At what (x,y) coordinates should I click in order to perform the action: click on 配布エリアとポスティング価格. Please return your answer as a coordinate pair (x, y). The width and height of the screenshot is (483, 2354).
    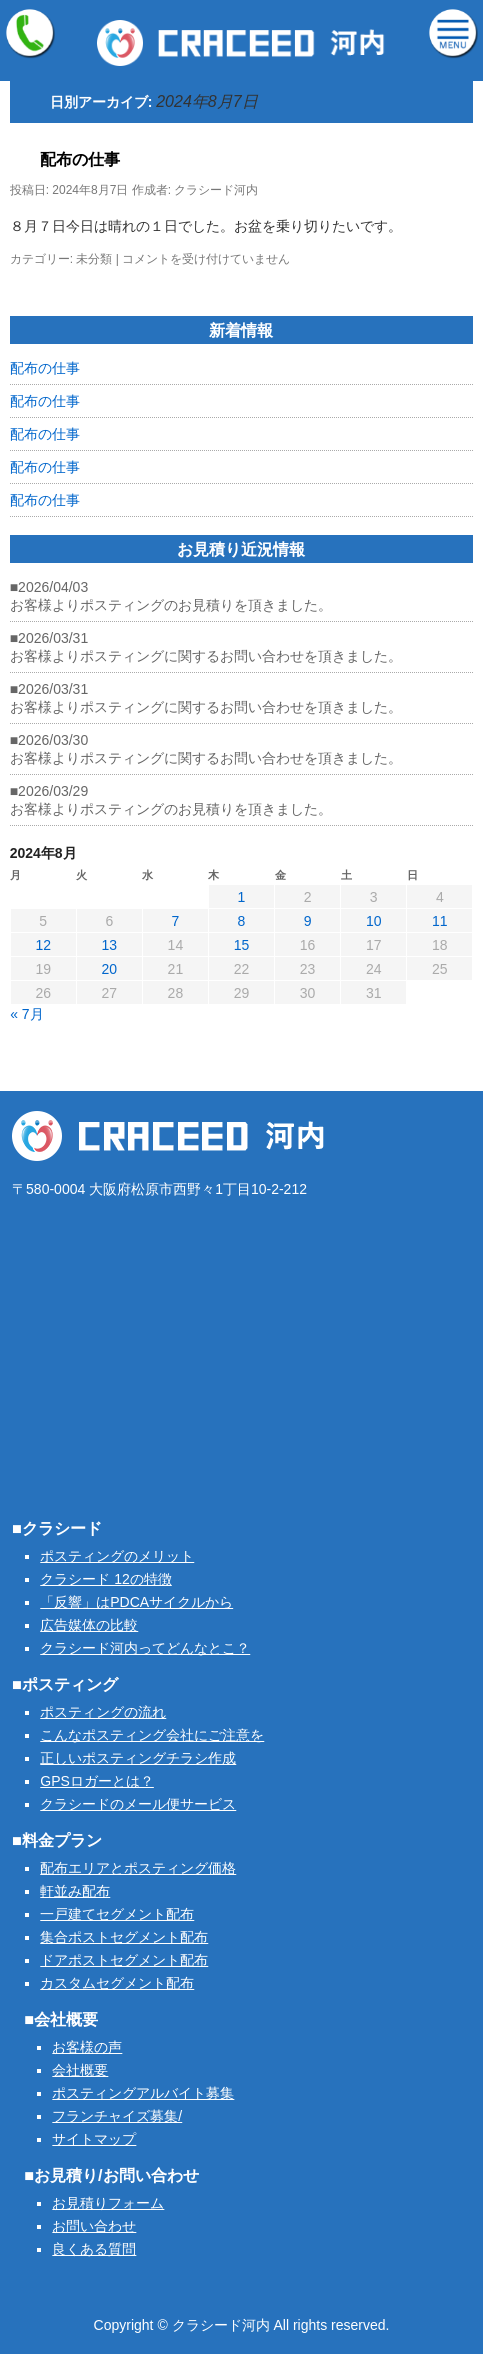
    Looking at the image, I should click on (138, 1868).